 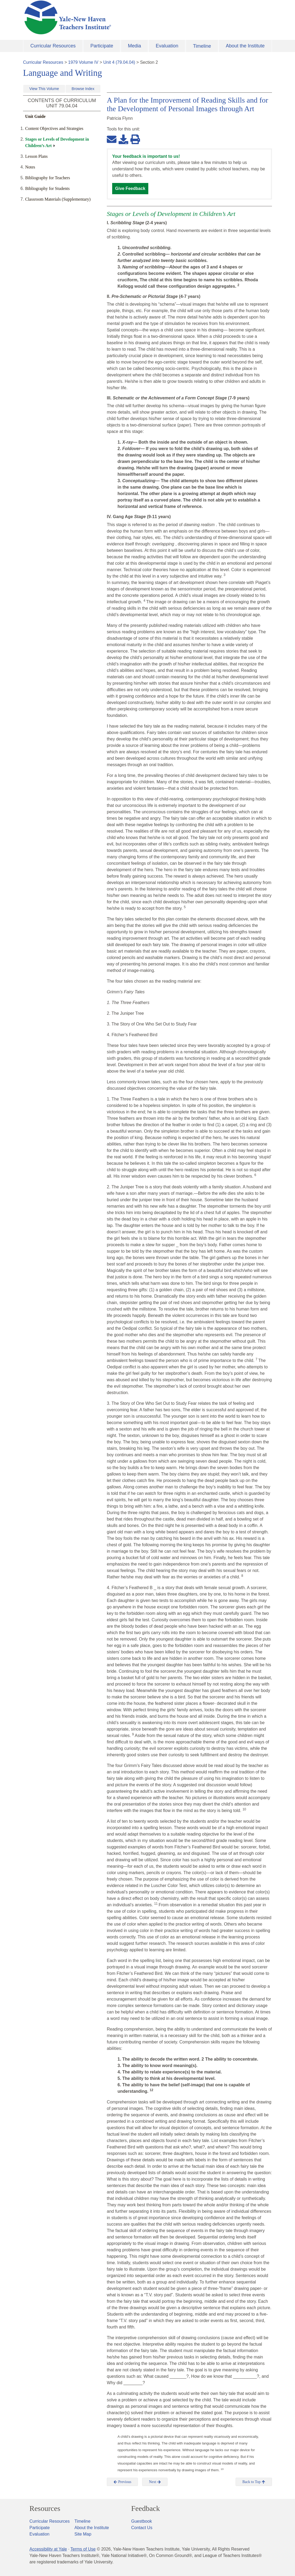 What do you see at coordinates (141, 2521) in the screenshot?
I see `Guestbook` at bounding box center [141, 2521].